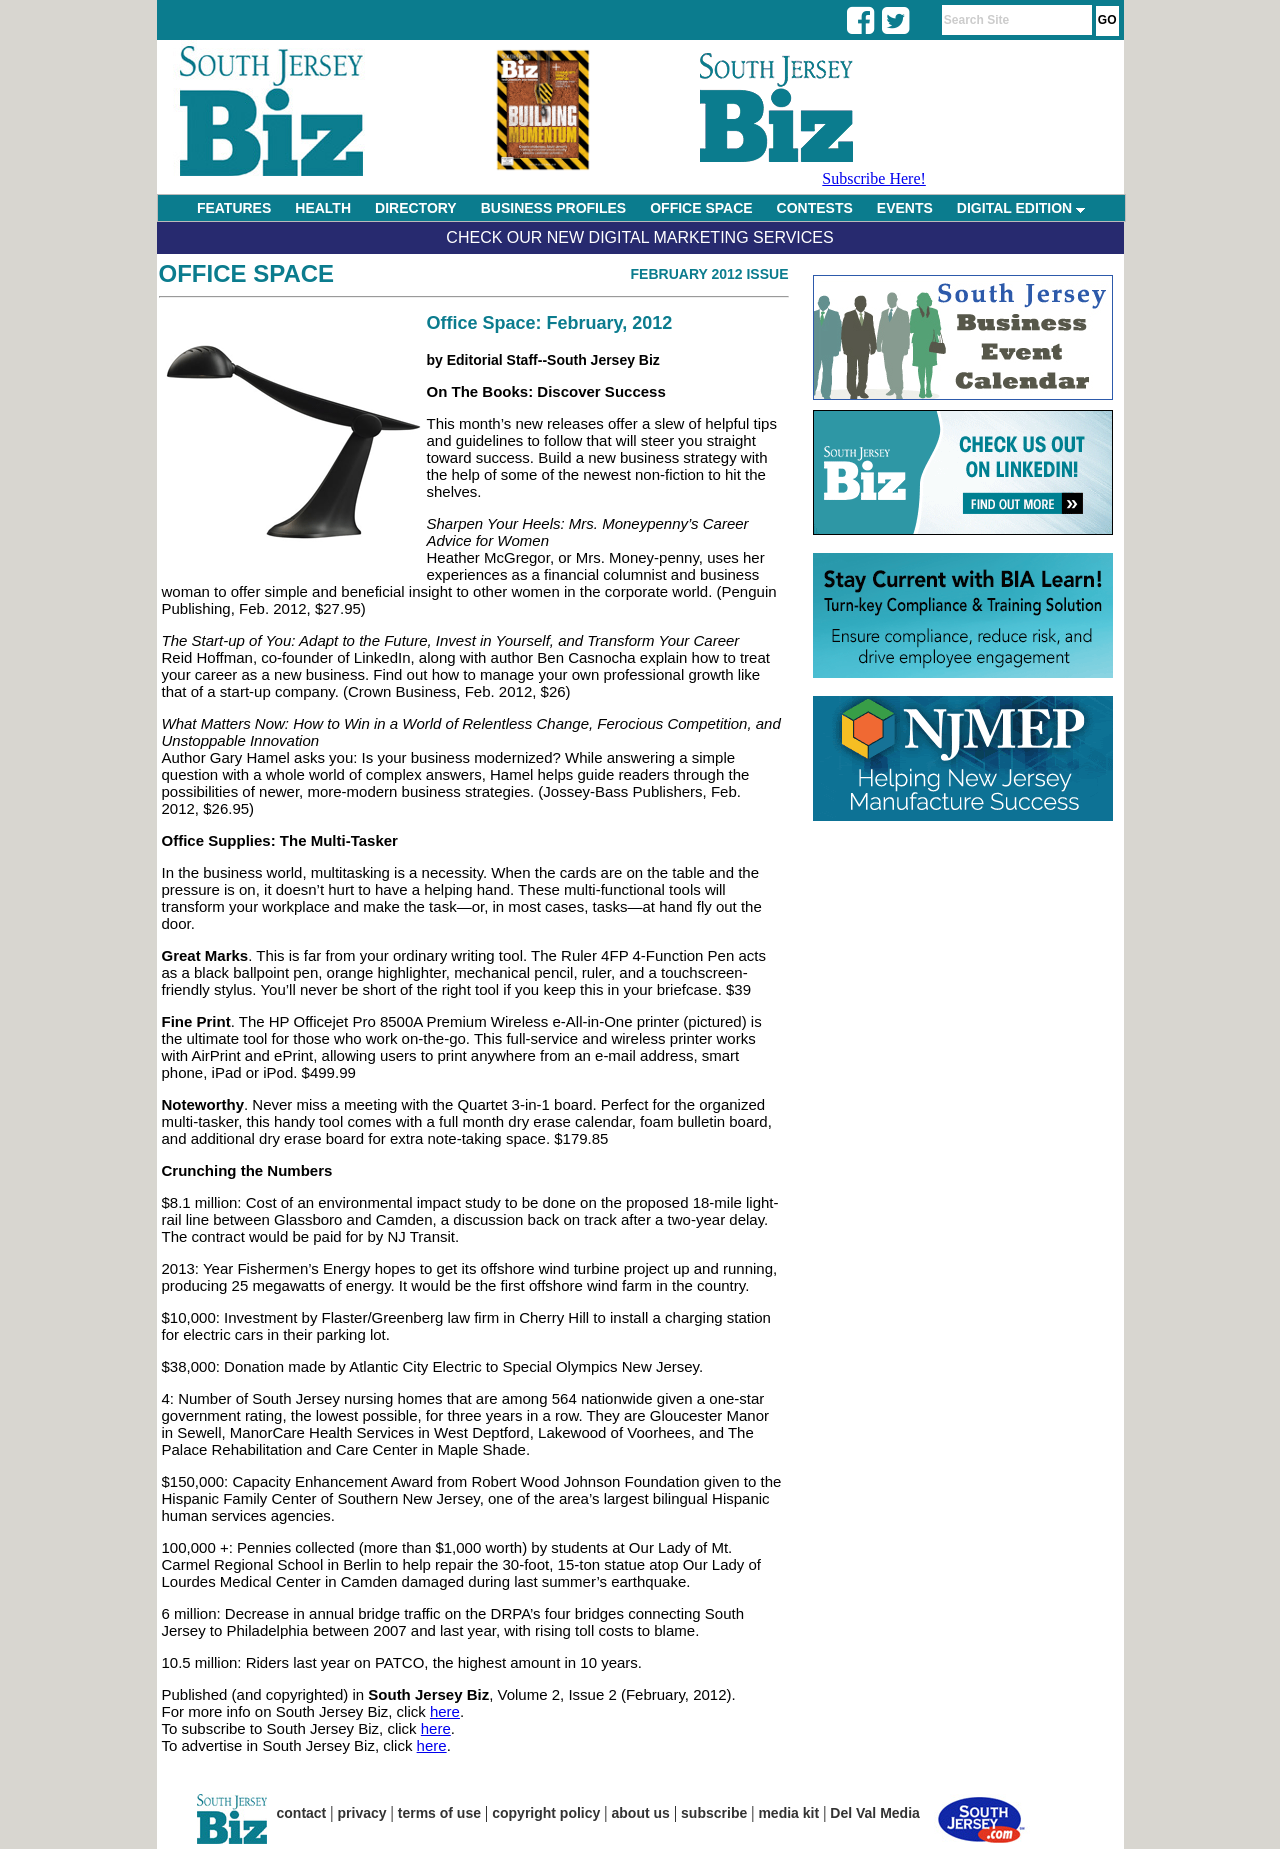 Image resolution: width=1280 pixels, height=1849 pixels. I want to click on CONTESTS, so click(815, 208).